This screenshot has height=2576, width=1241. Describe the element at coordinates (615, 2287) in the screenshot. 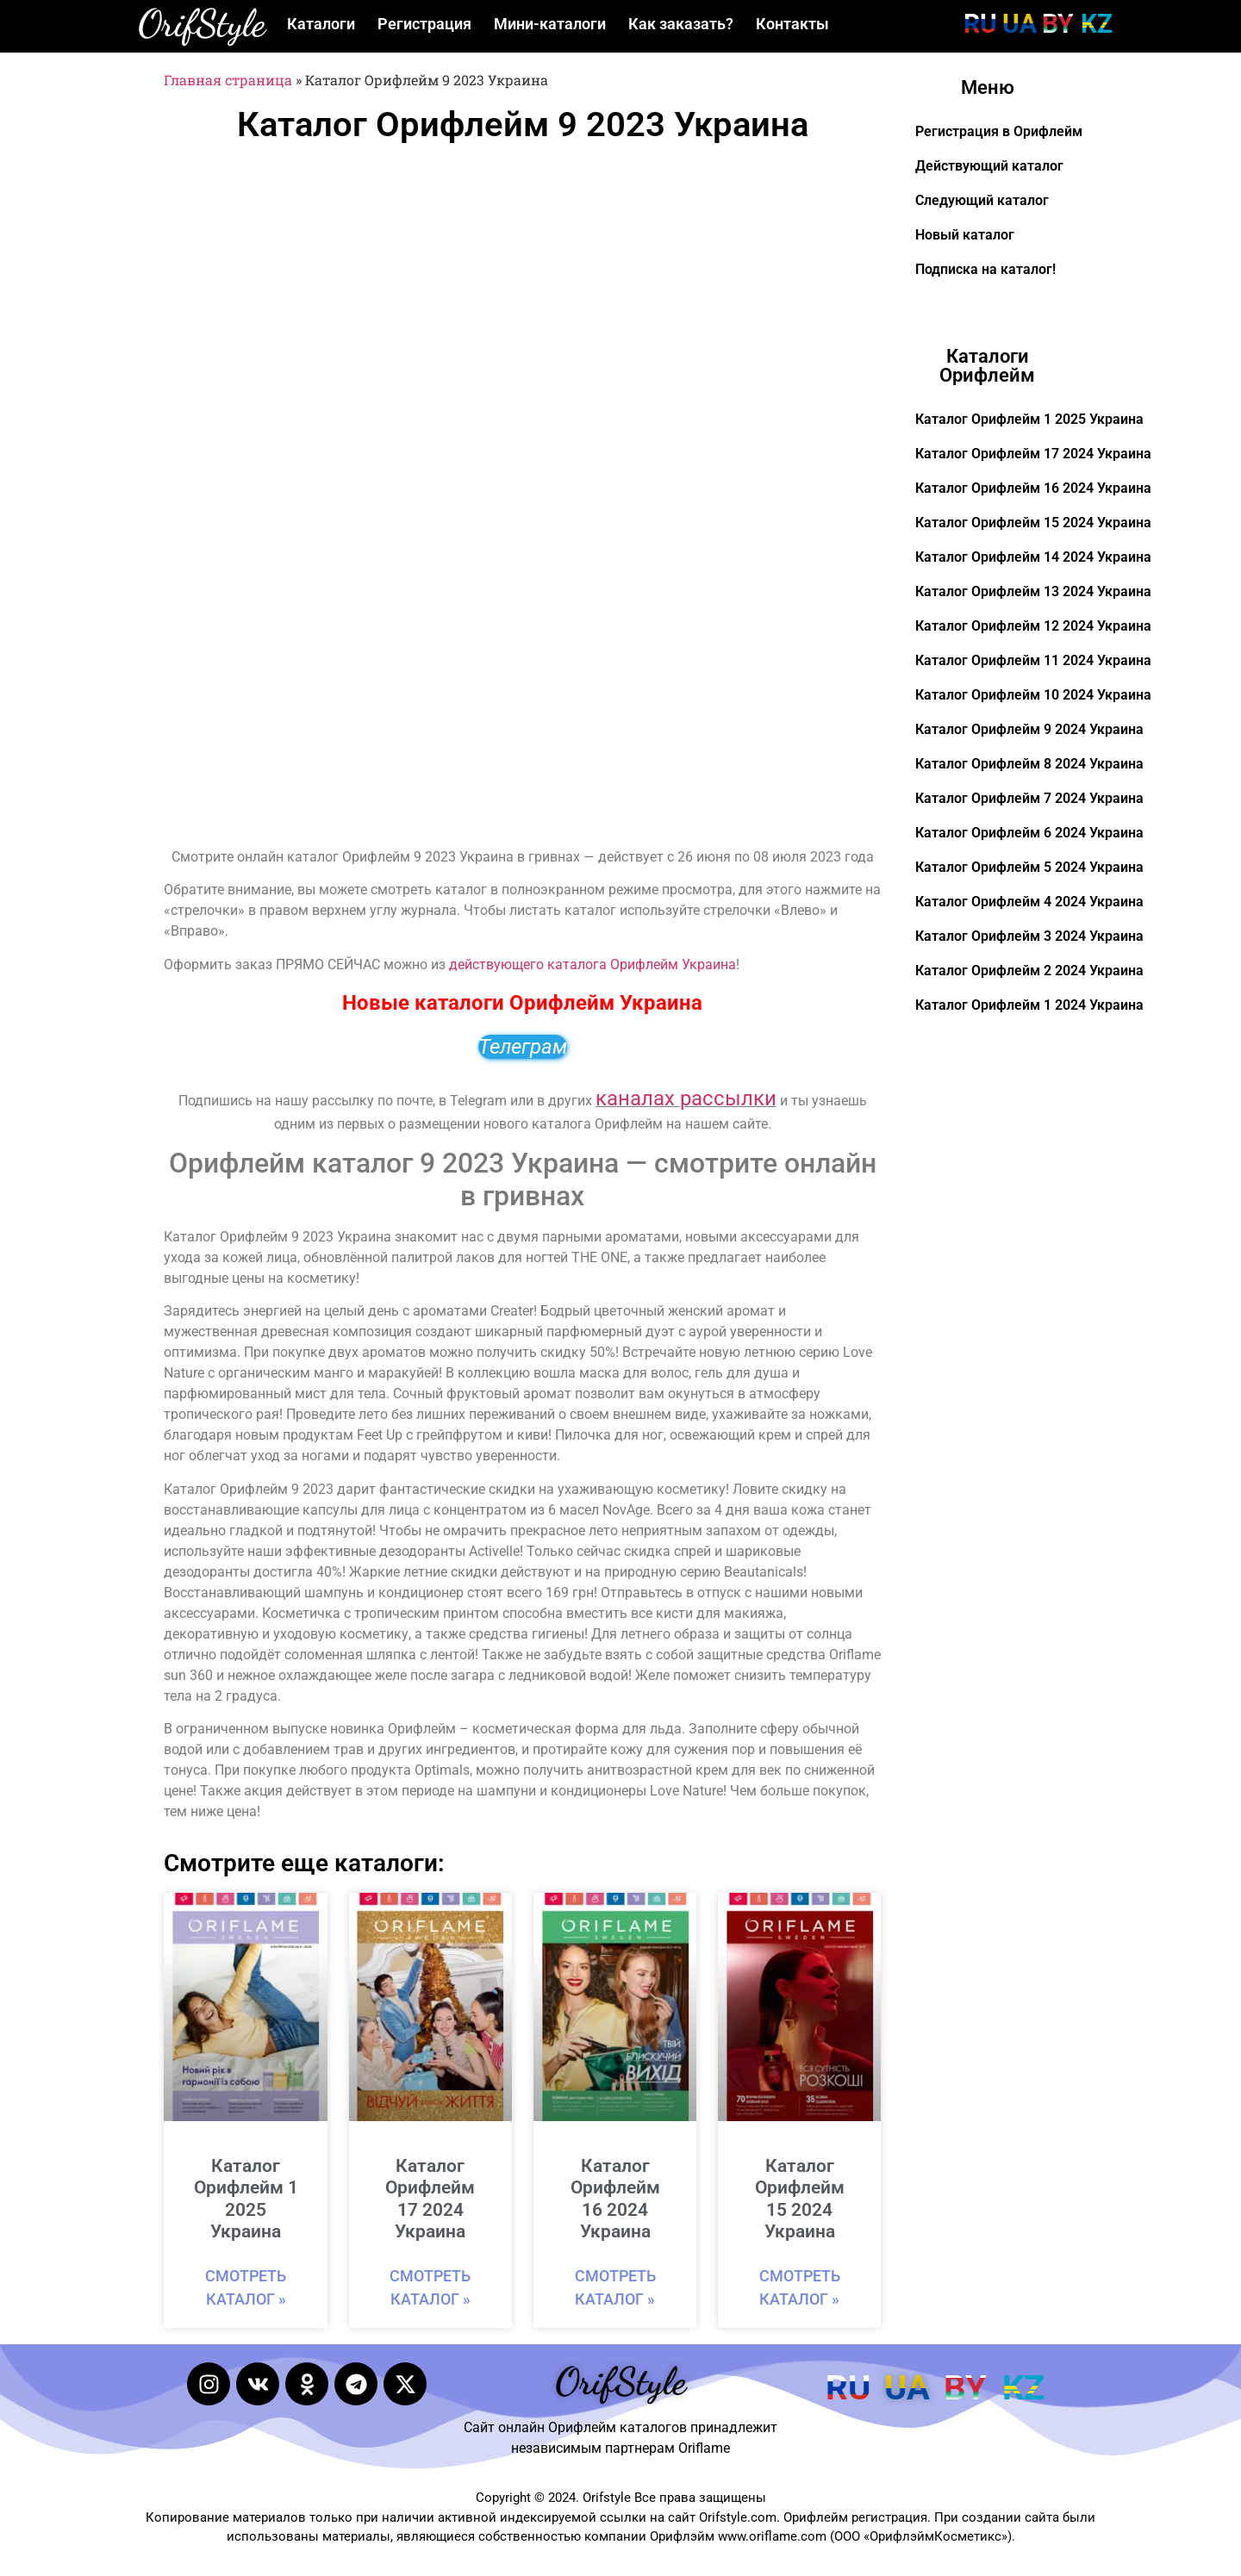

I see `Смотреть каталог » [Read more about Каталог Орифлейм 16 2024 Украина]` at that location.